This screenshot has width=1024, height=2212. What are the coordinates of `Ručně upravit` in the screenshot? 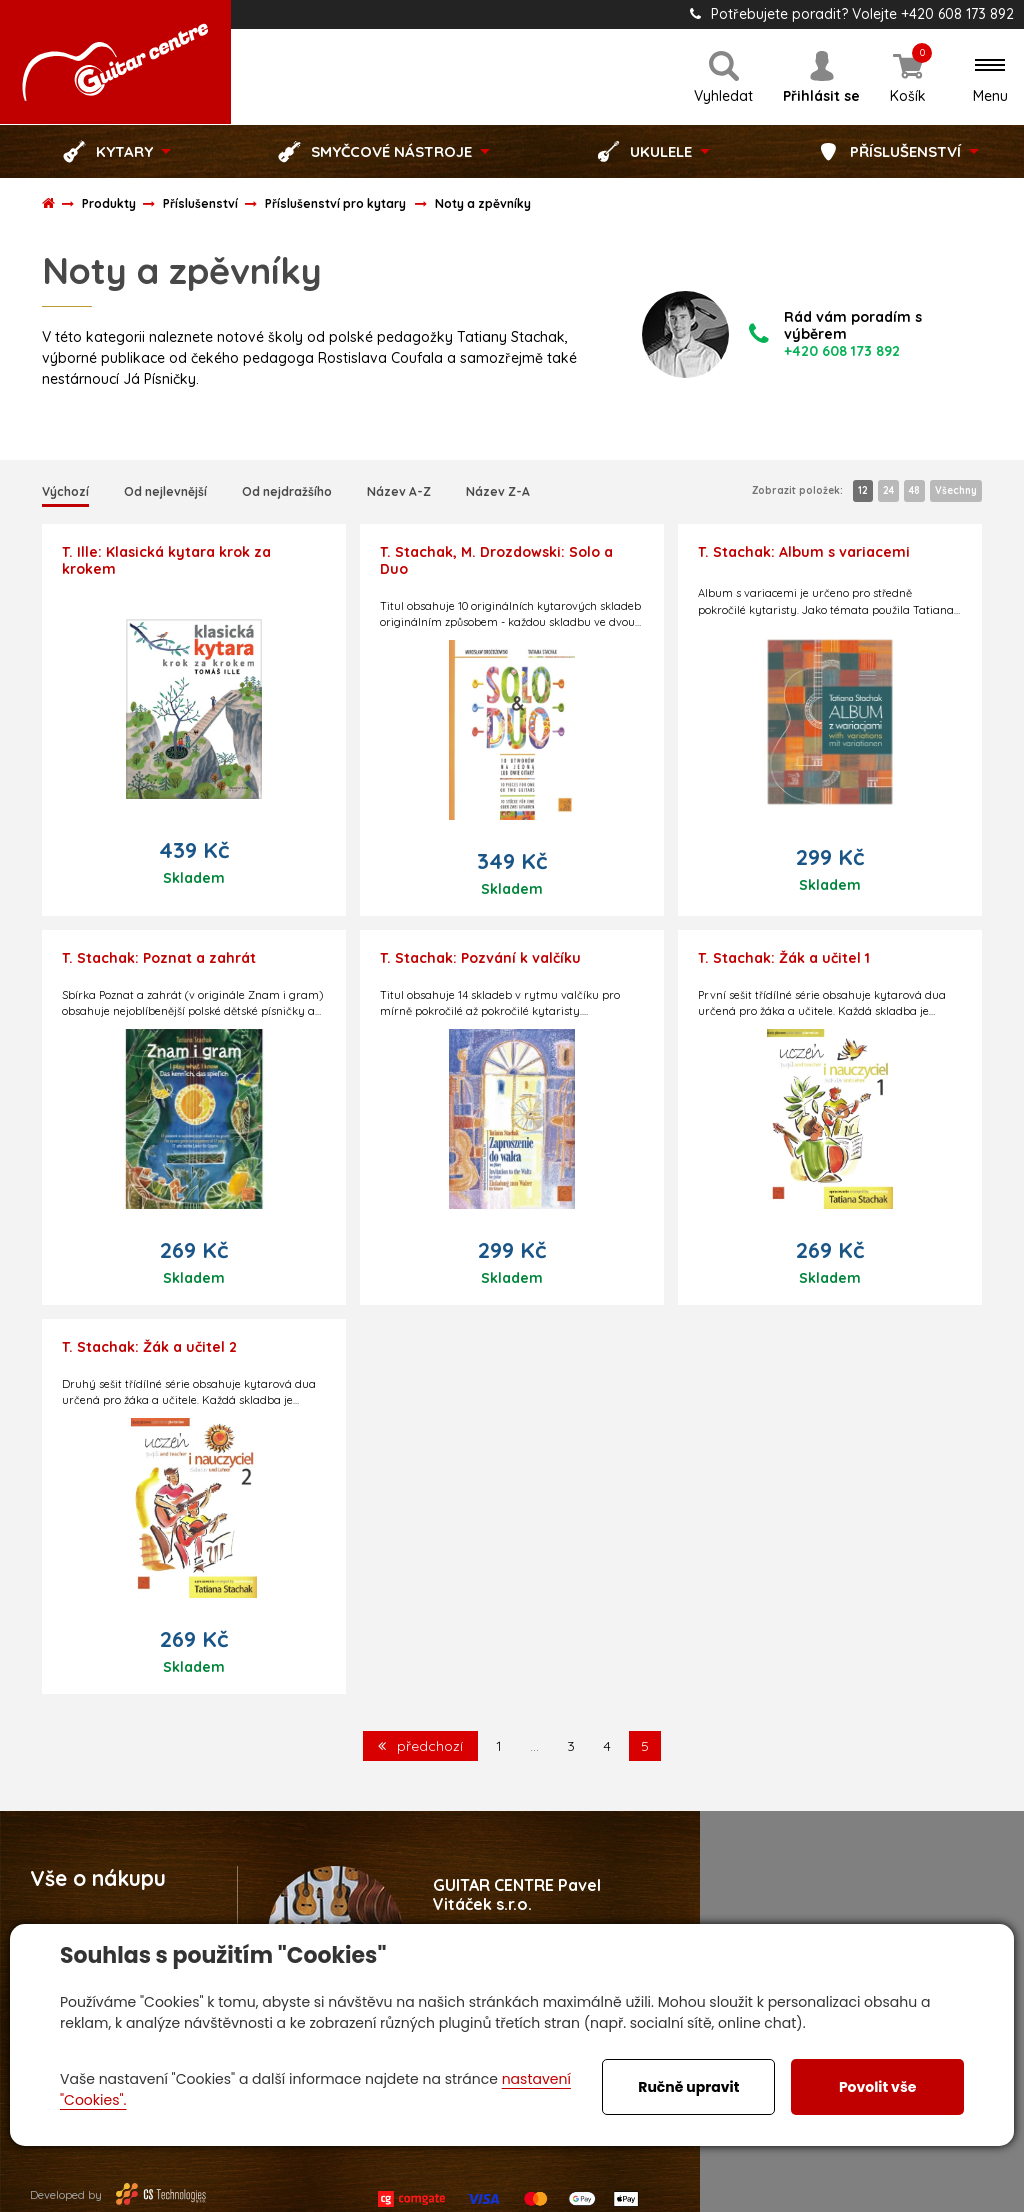 It's located at (688, 2087).